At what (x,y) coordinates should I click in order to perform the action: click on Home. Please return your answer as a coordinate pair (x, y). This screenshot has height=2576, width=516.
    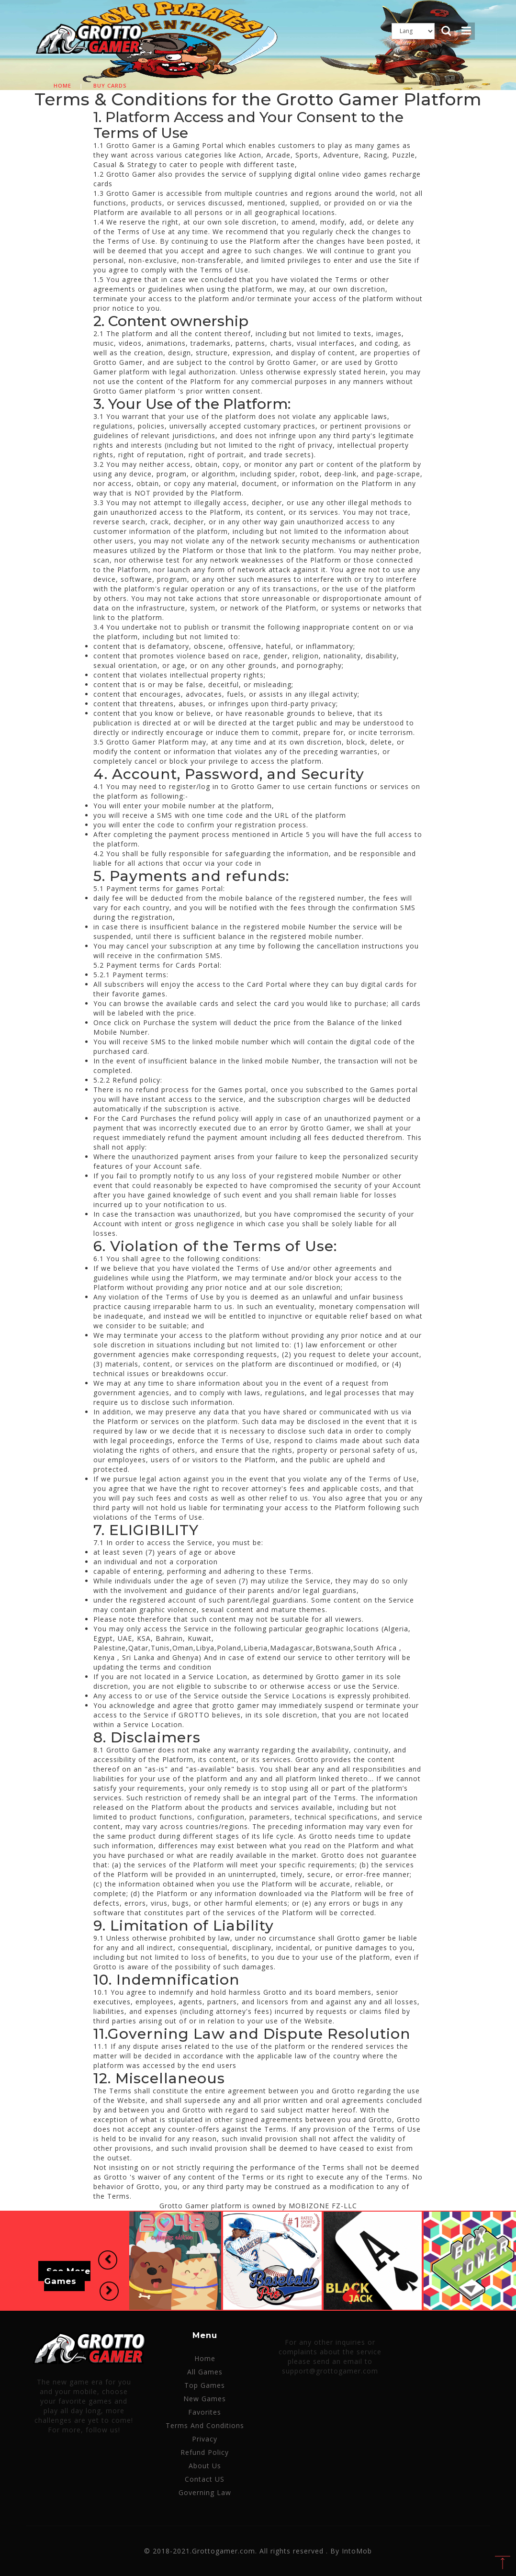
    Looking at the image, I should click on (62, 85).